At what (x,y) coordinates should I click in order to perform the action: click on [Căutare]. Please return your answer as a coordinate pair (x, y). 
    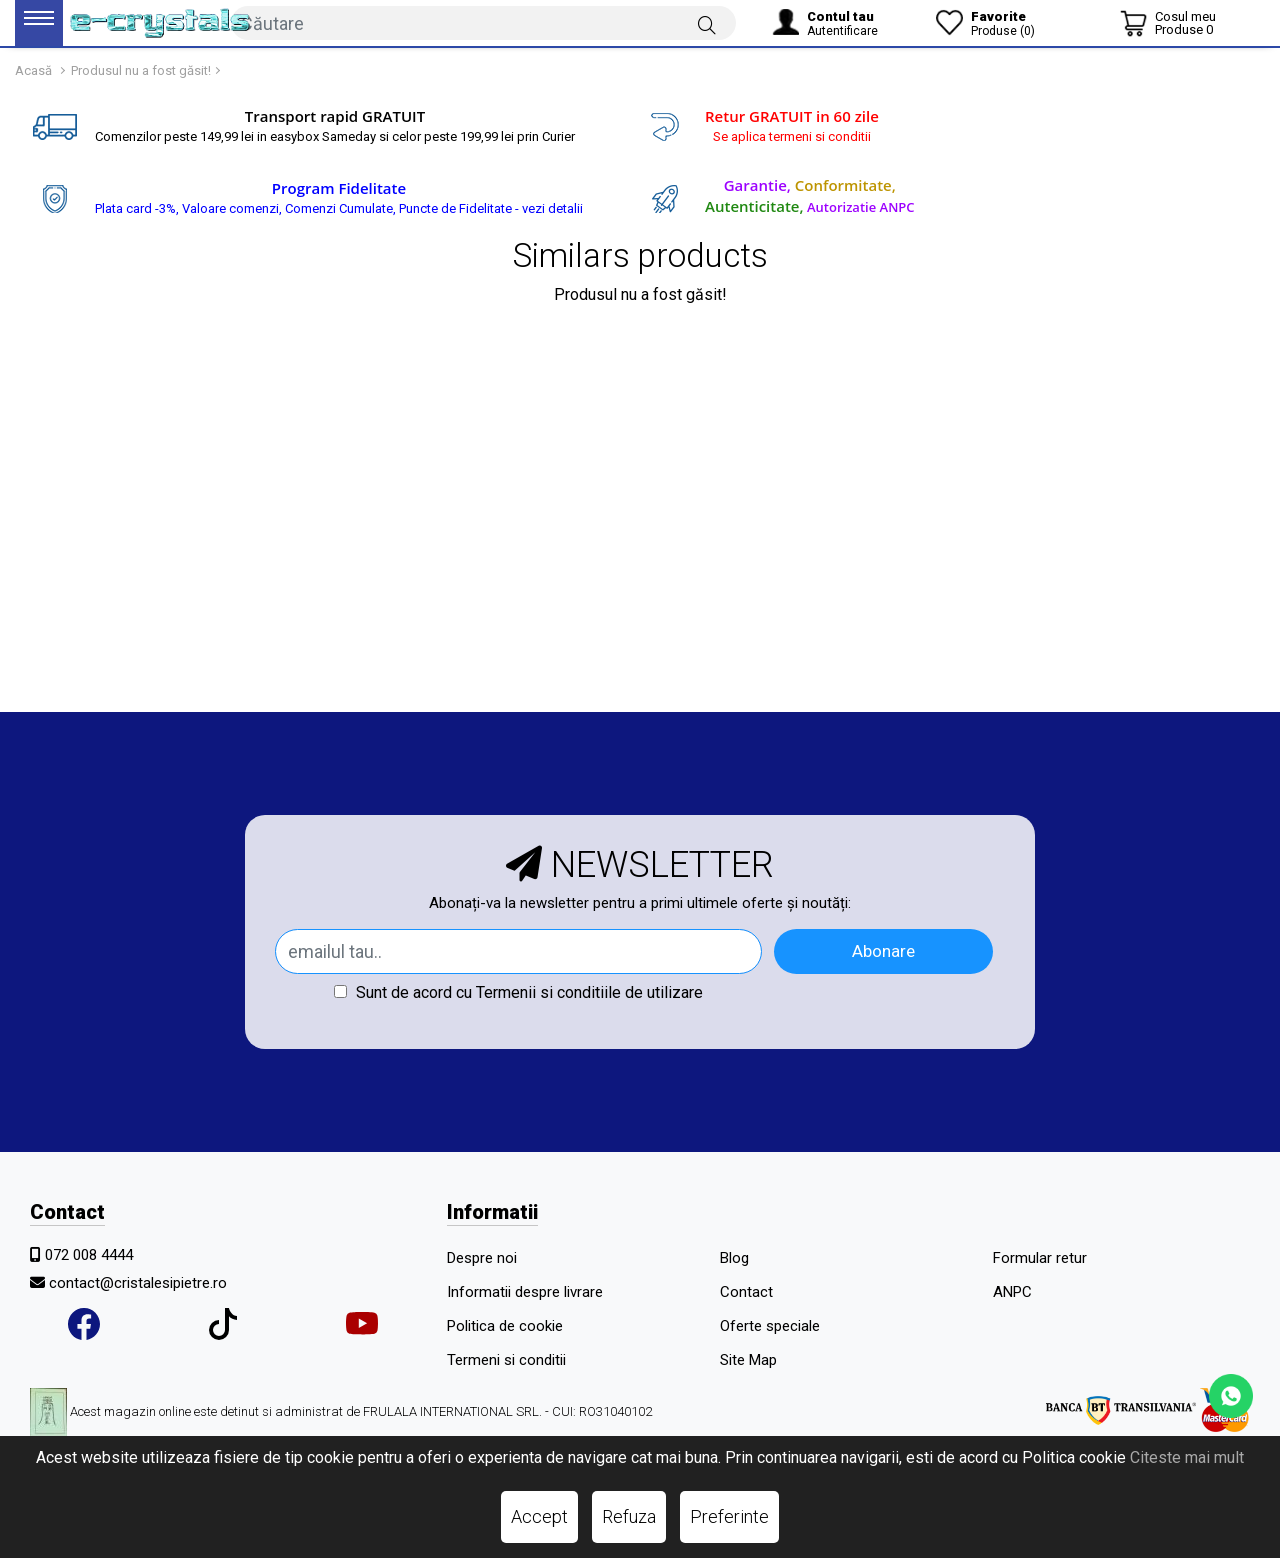
    Looking at the image, I should click on (707, 24).